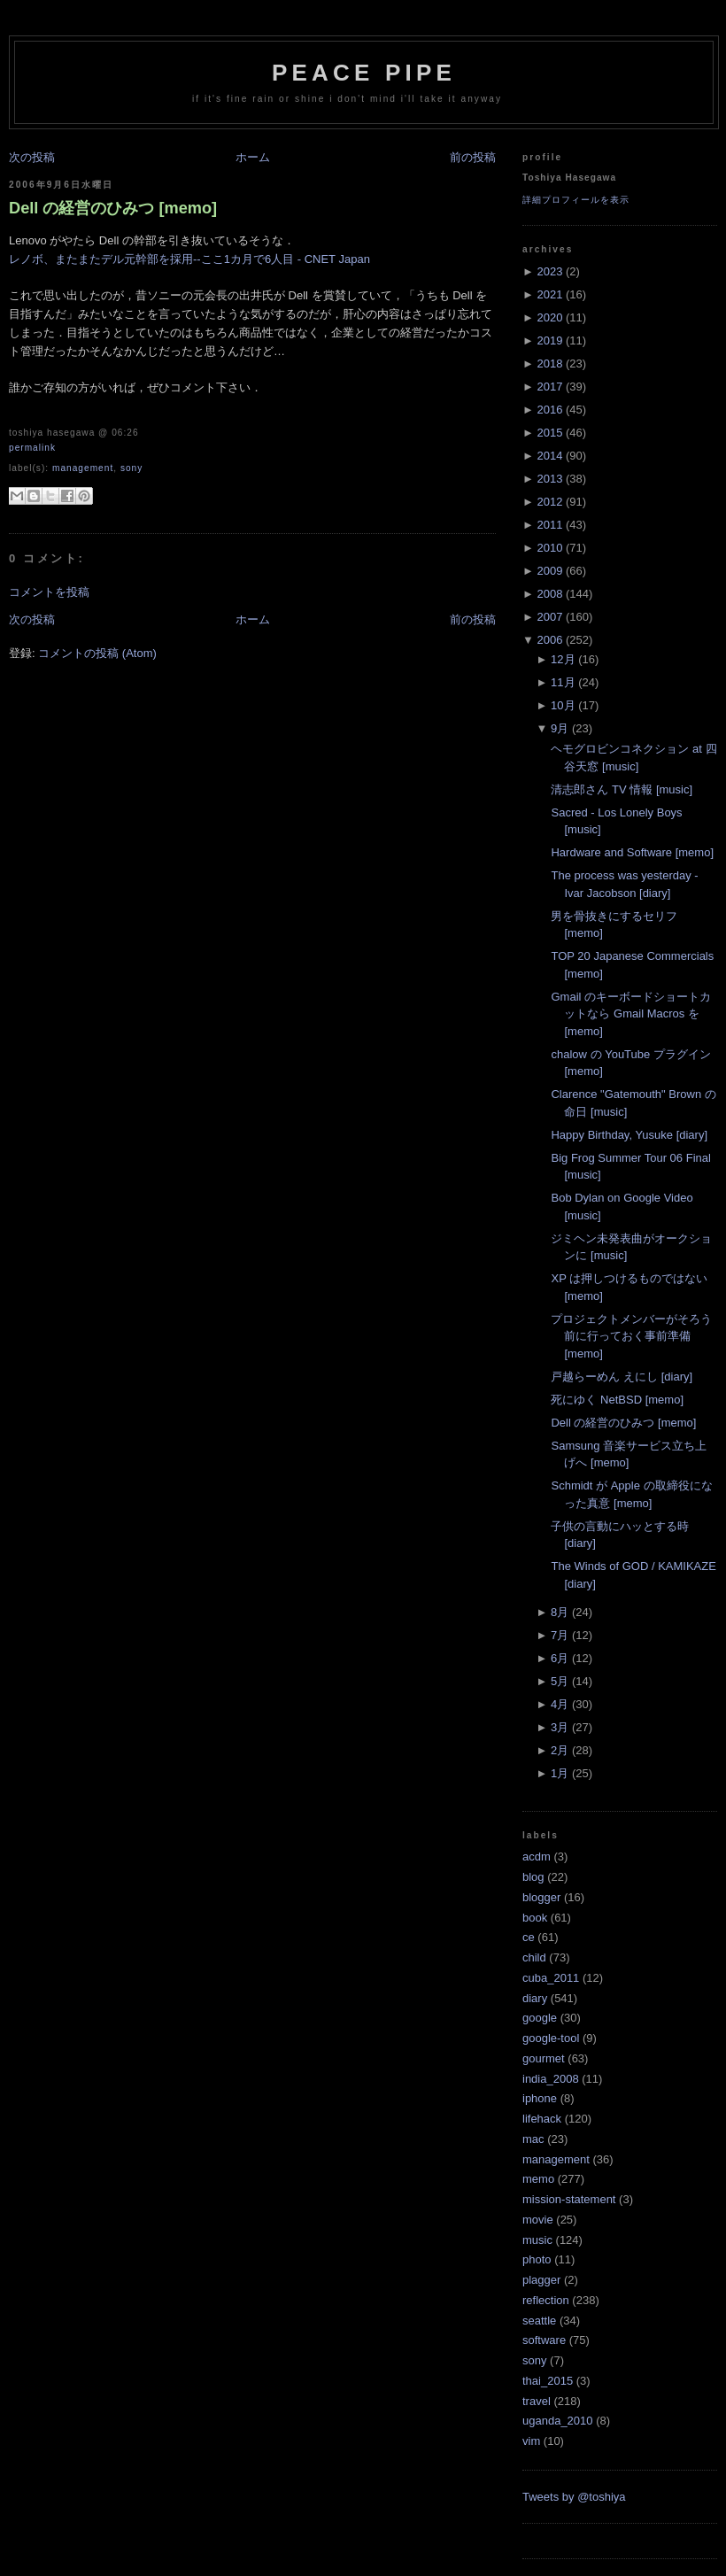 The height and width of the screenshot is (2576, 726). What do you see at coordinates (528, 1937) in the screenshot?
I see `ce` at bounding box center [528, 1937].